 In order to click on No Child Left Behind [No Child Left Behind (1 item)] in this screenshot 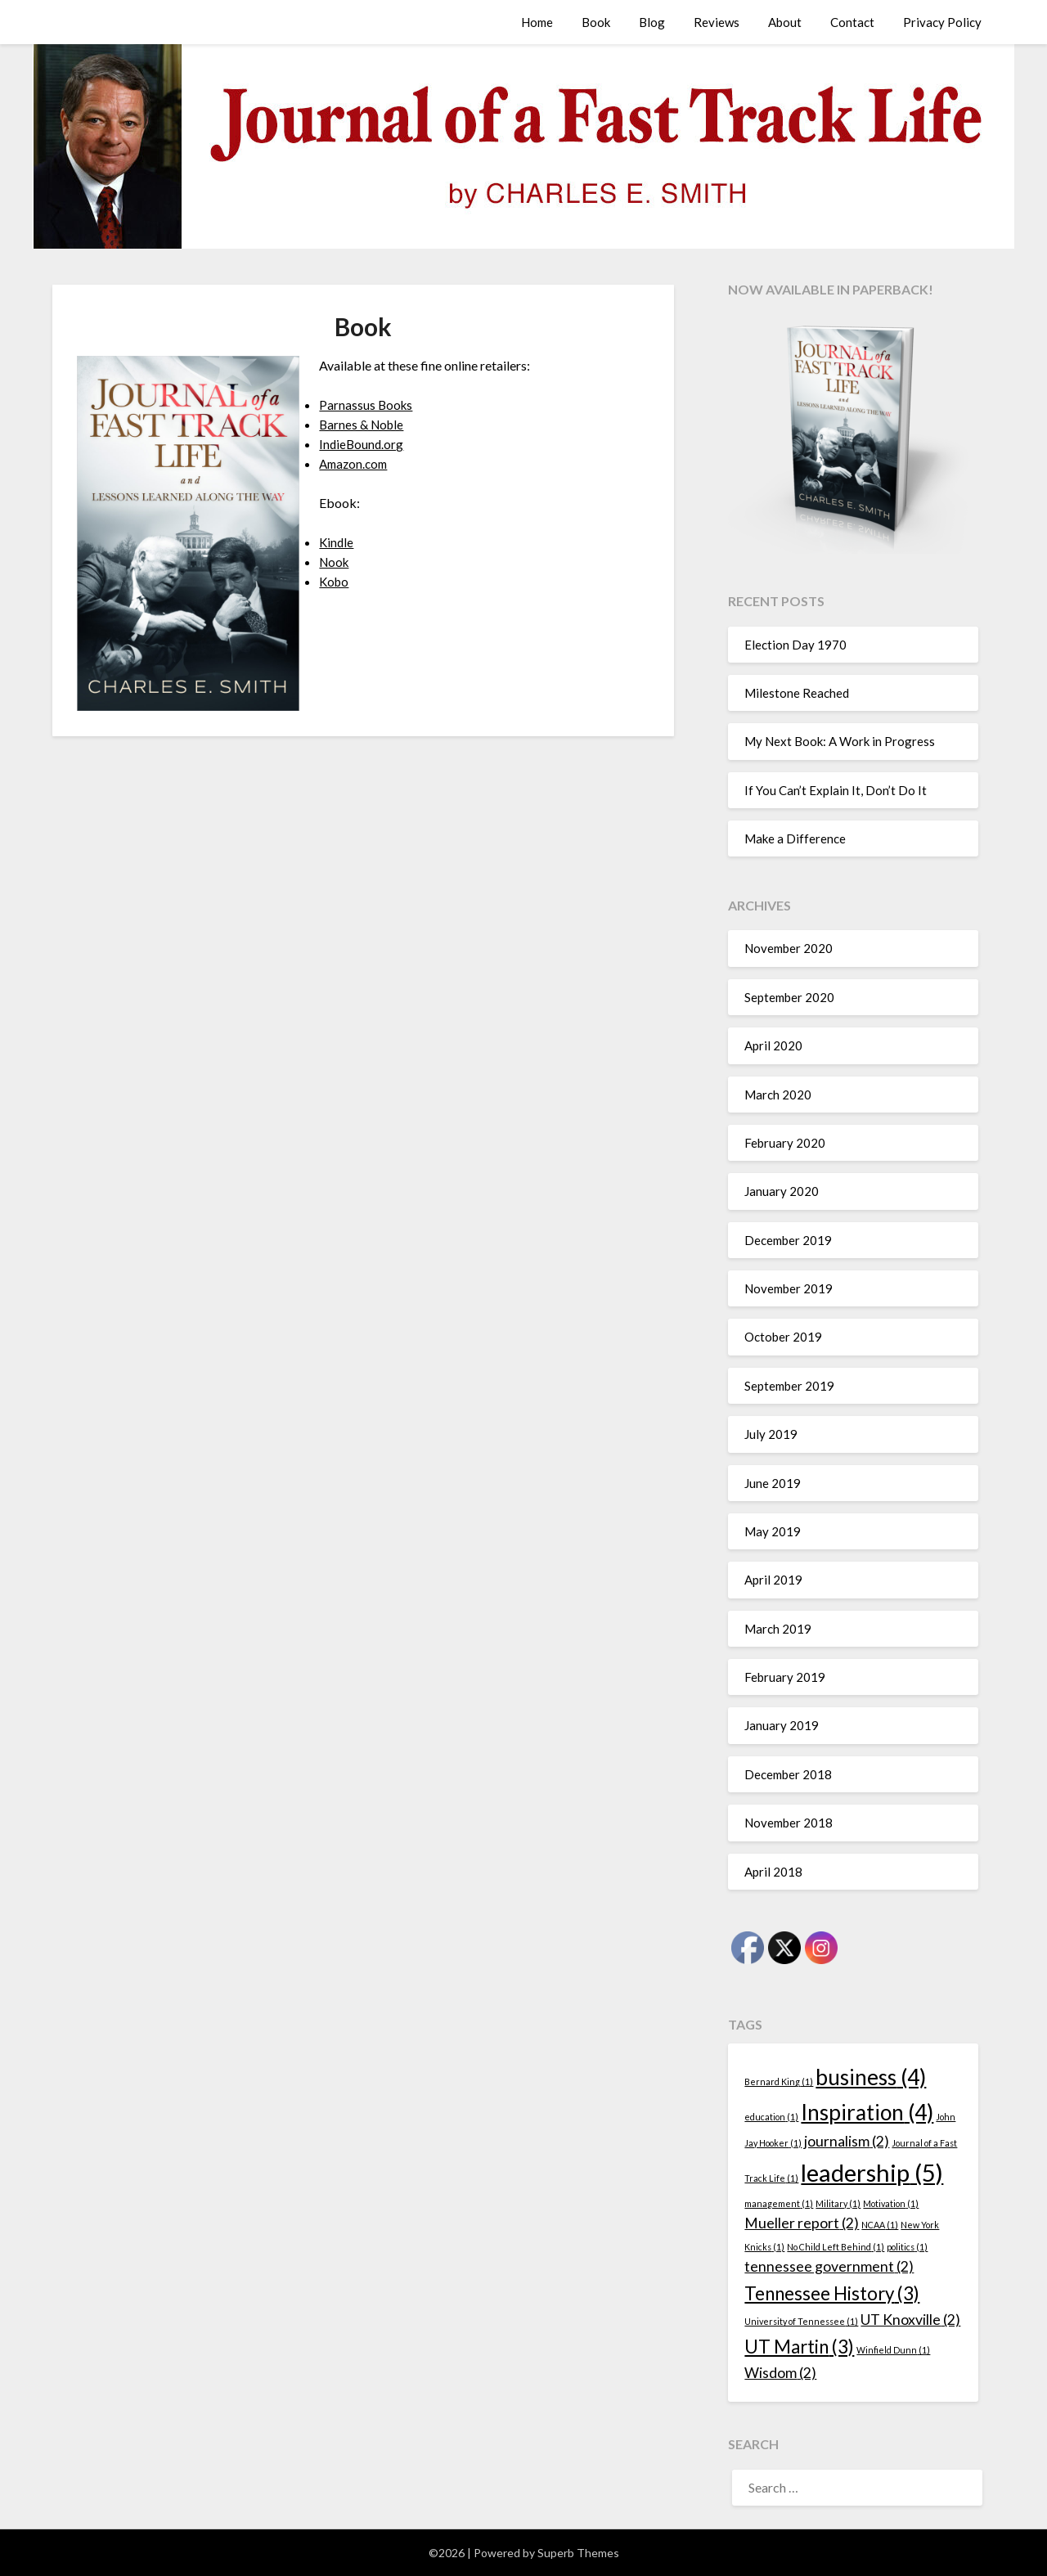, I will do `click(835, 2246)`.